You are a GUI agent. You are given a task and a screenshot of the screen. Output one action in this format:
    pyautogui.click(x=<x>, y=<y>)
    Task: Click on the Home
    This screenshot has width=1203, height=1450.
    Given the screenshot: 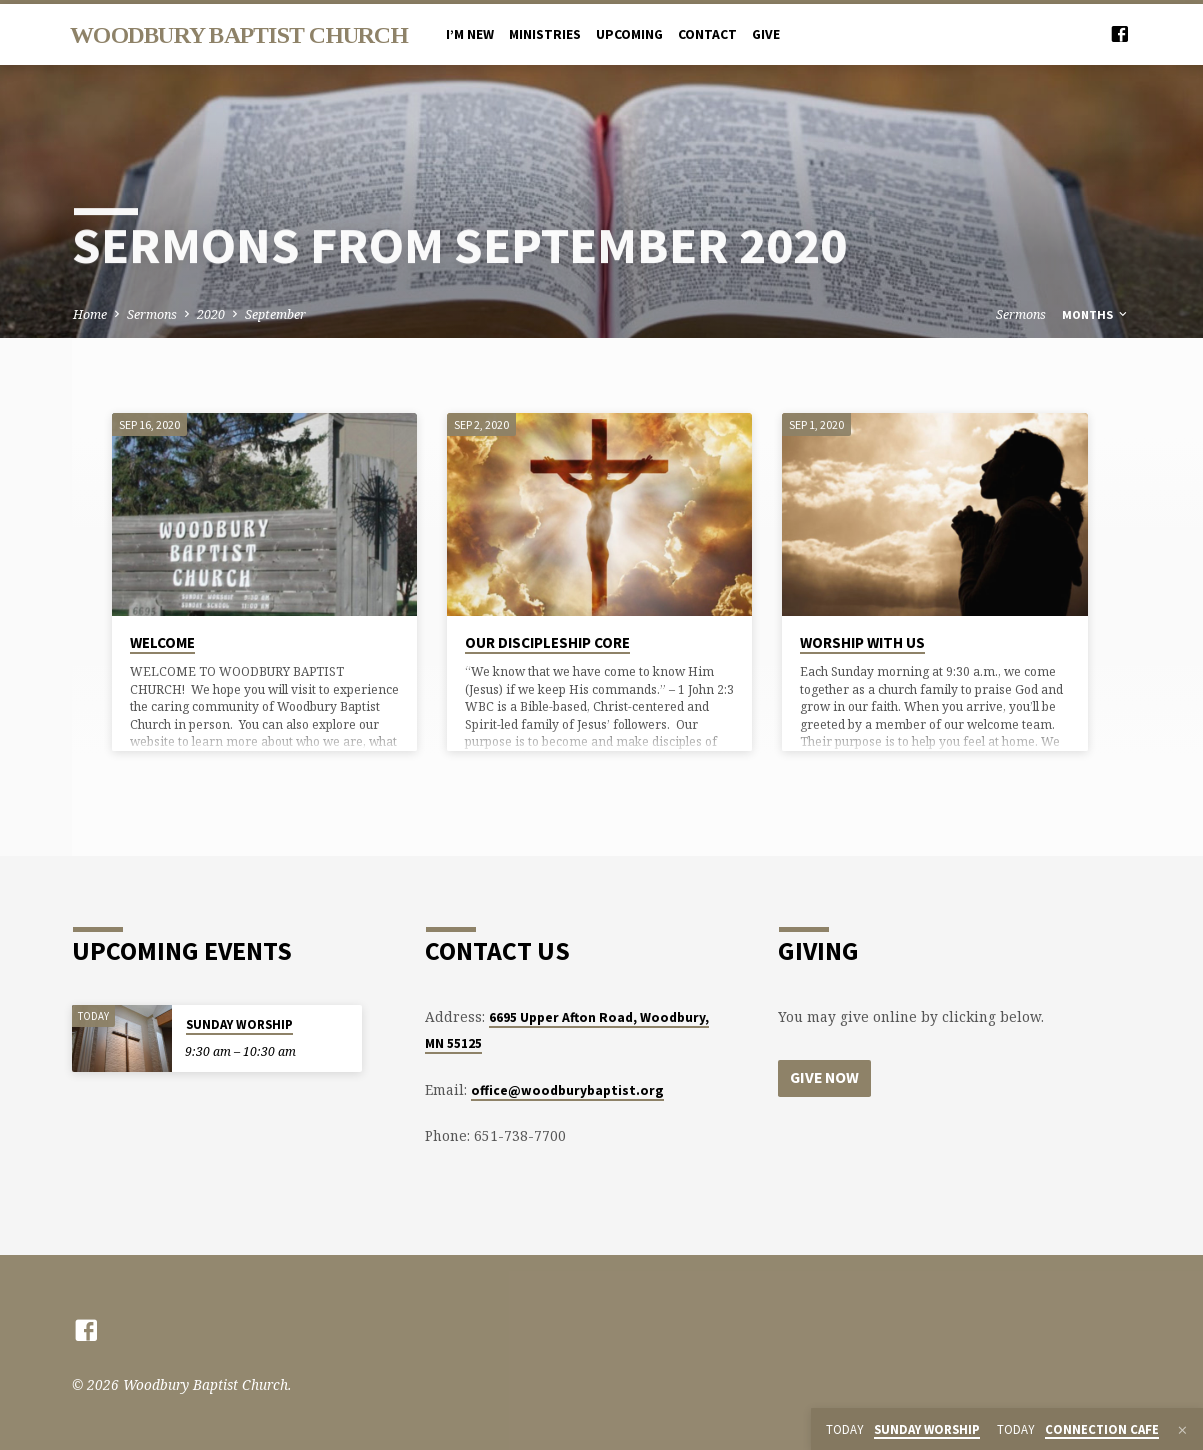 What is the action you would take?
    pyautogui.click(x=90, y=314)
    